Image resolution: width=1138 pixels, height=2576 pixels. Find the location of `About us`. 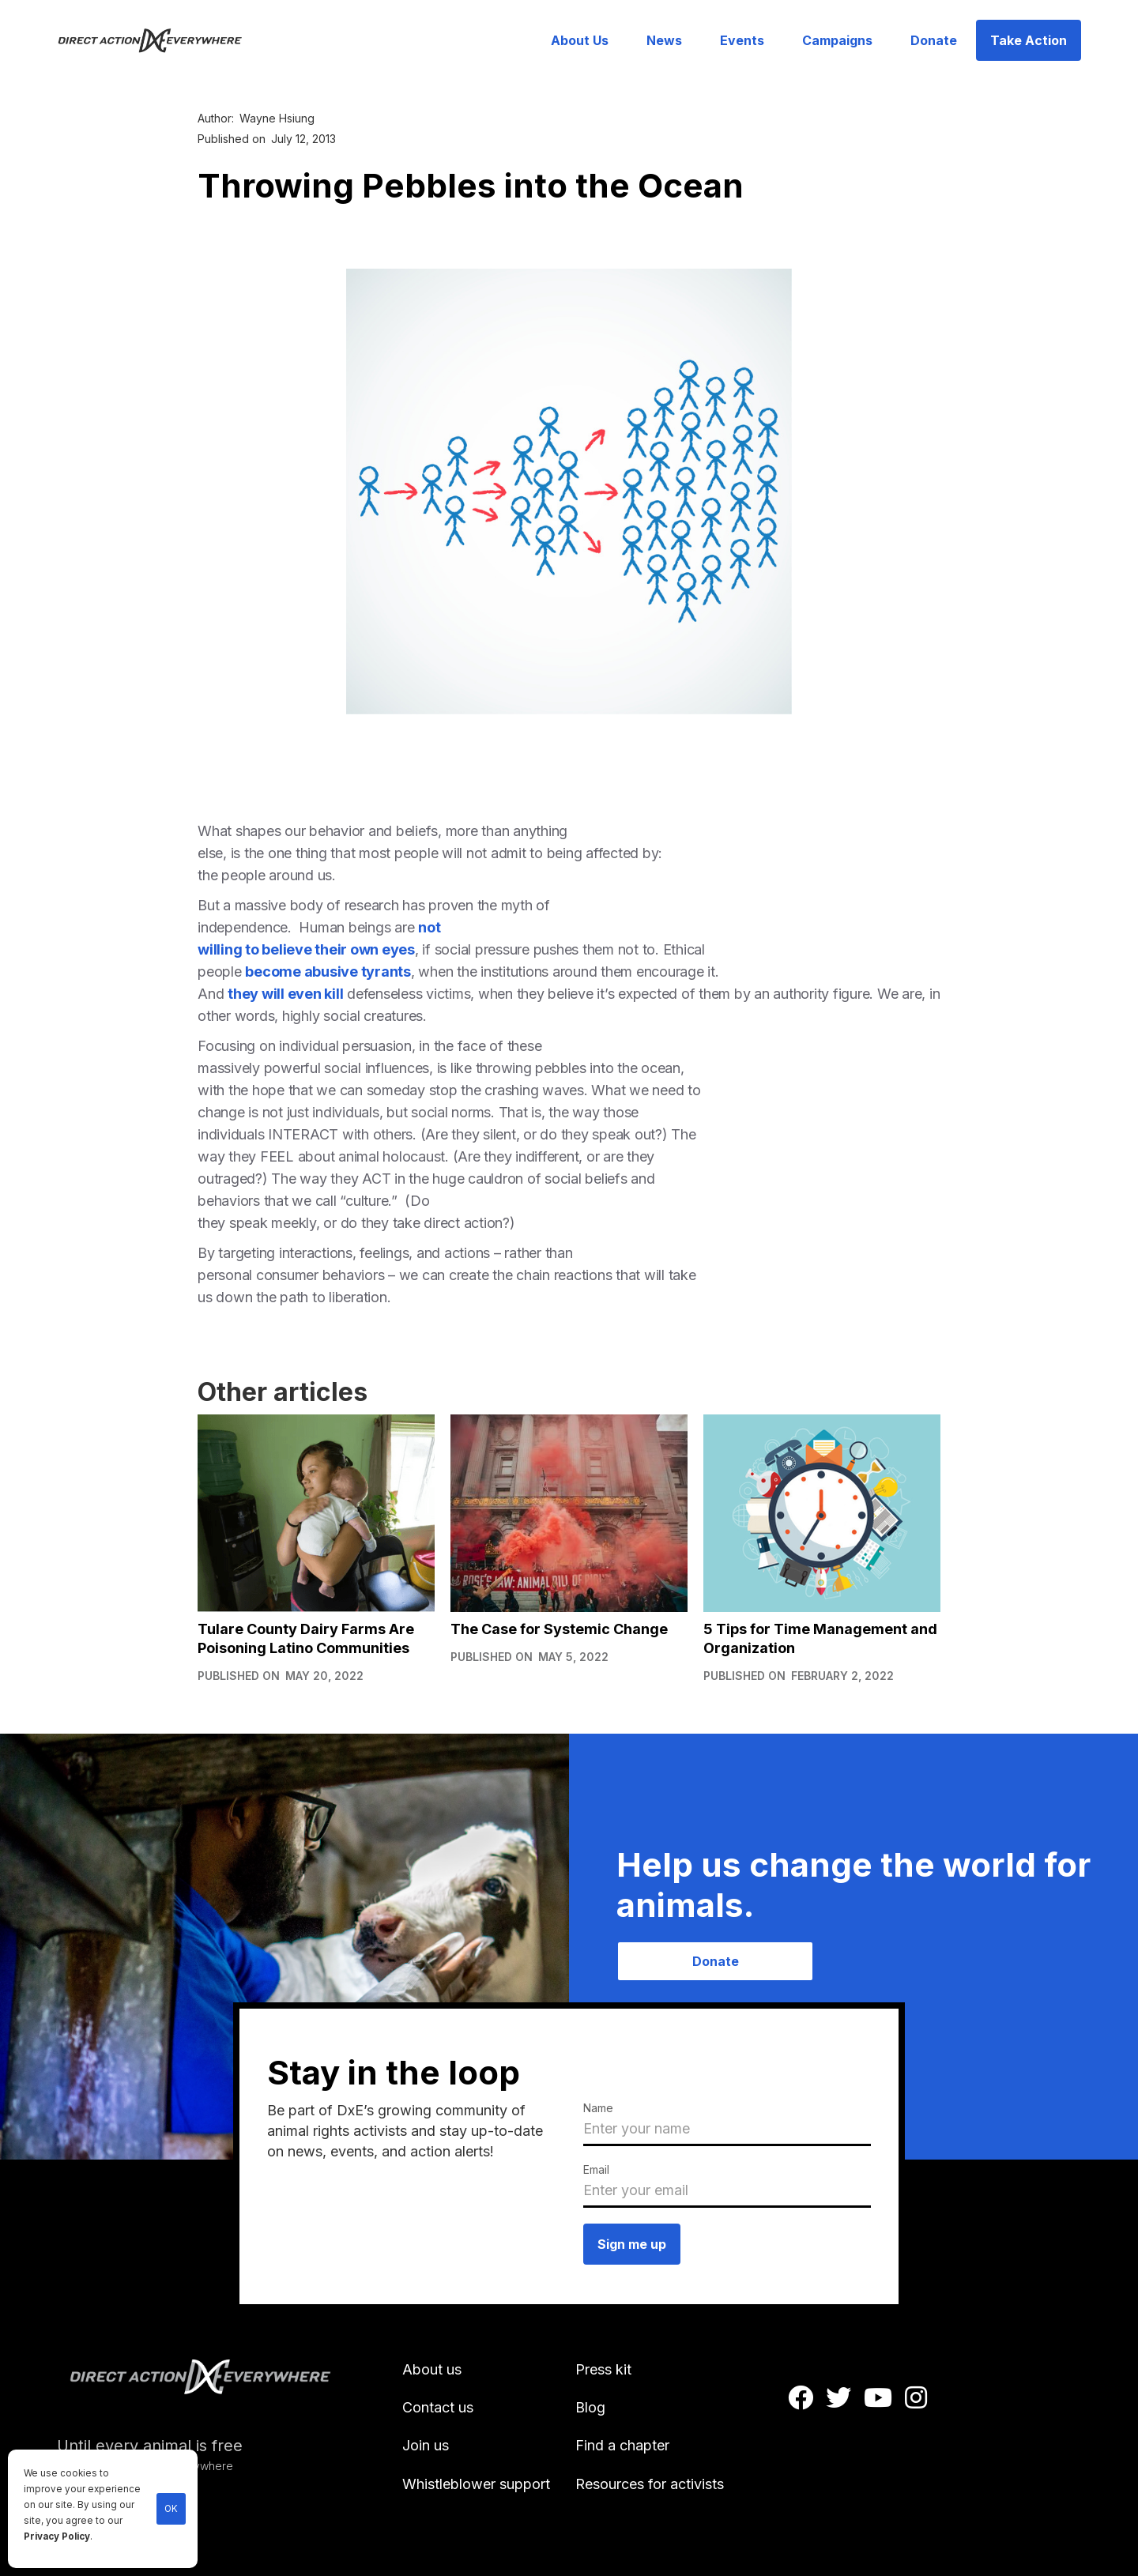

About us is located at coordinates (432, 2369).